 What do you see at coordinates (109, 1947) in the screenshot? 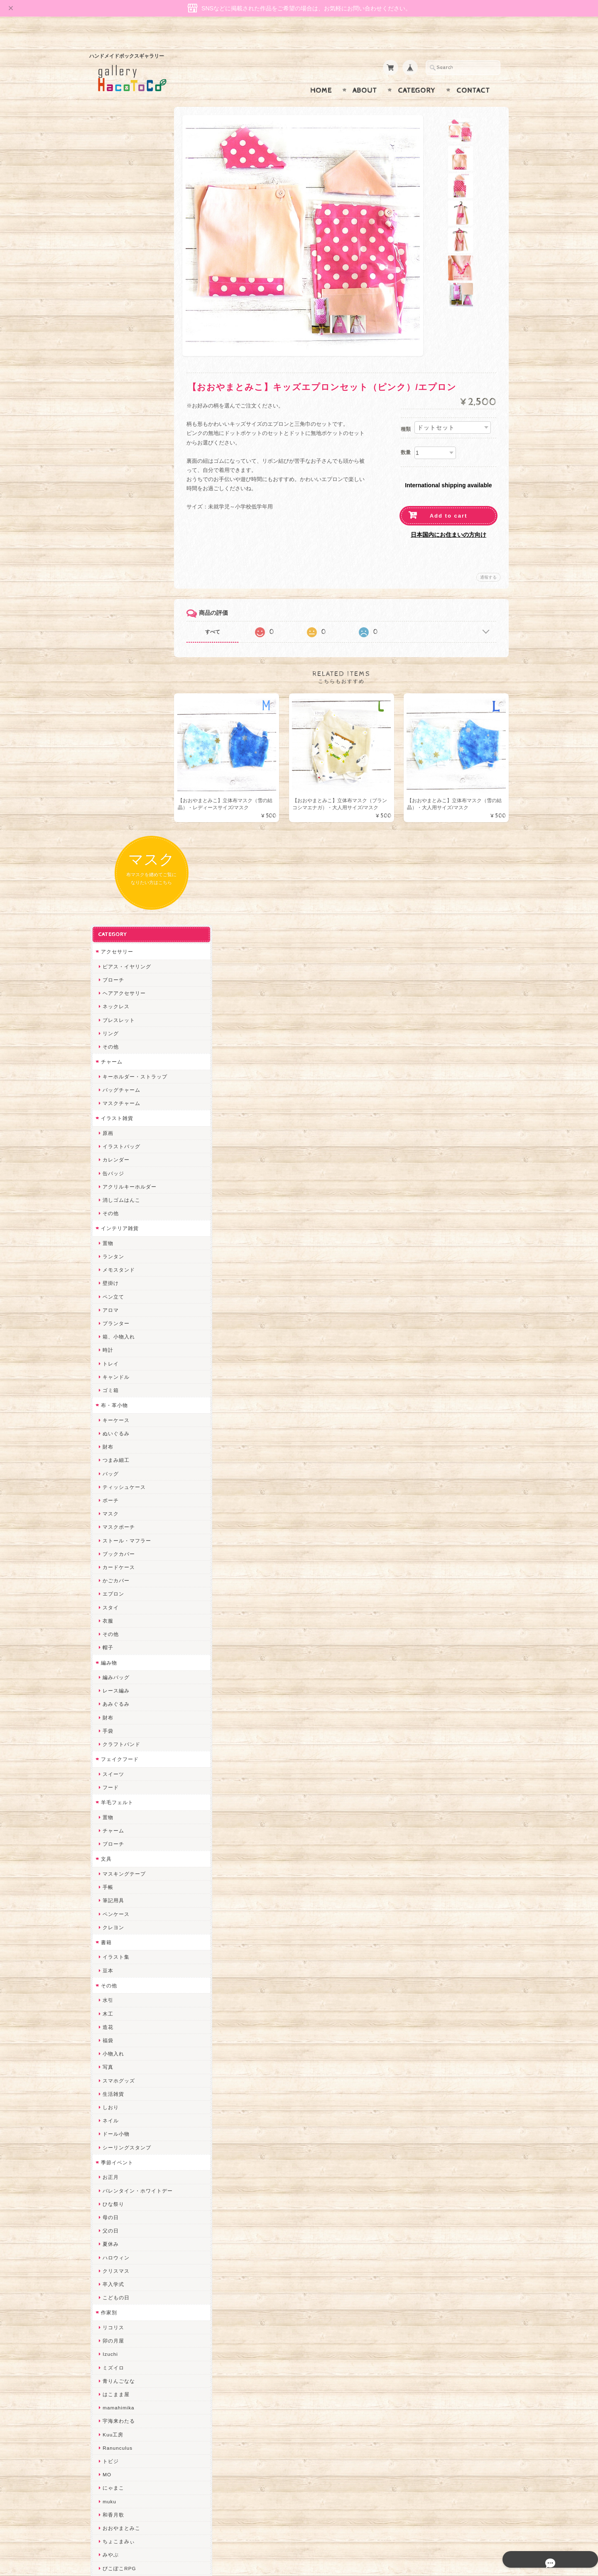
I see `星月晃` at bounding box center [109, 1947].